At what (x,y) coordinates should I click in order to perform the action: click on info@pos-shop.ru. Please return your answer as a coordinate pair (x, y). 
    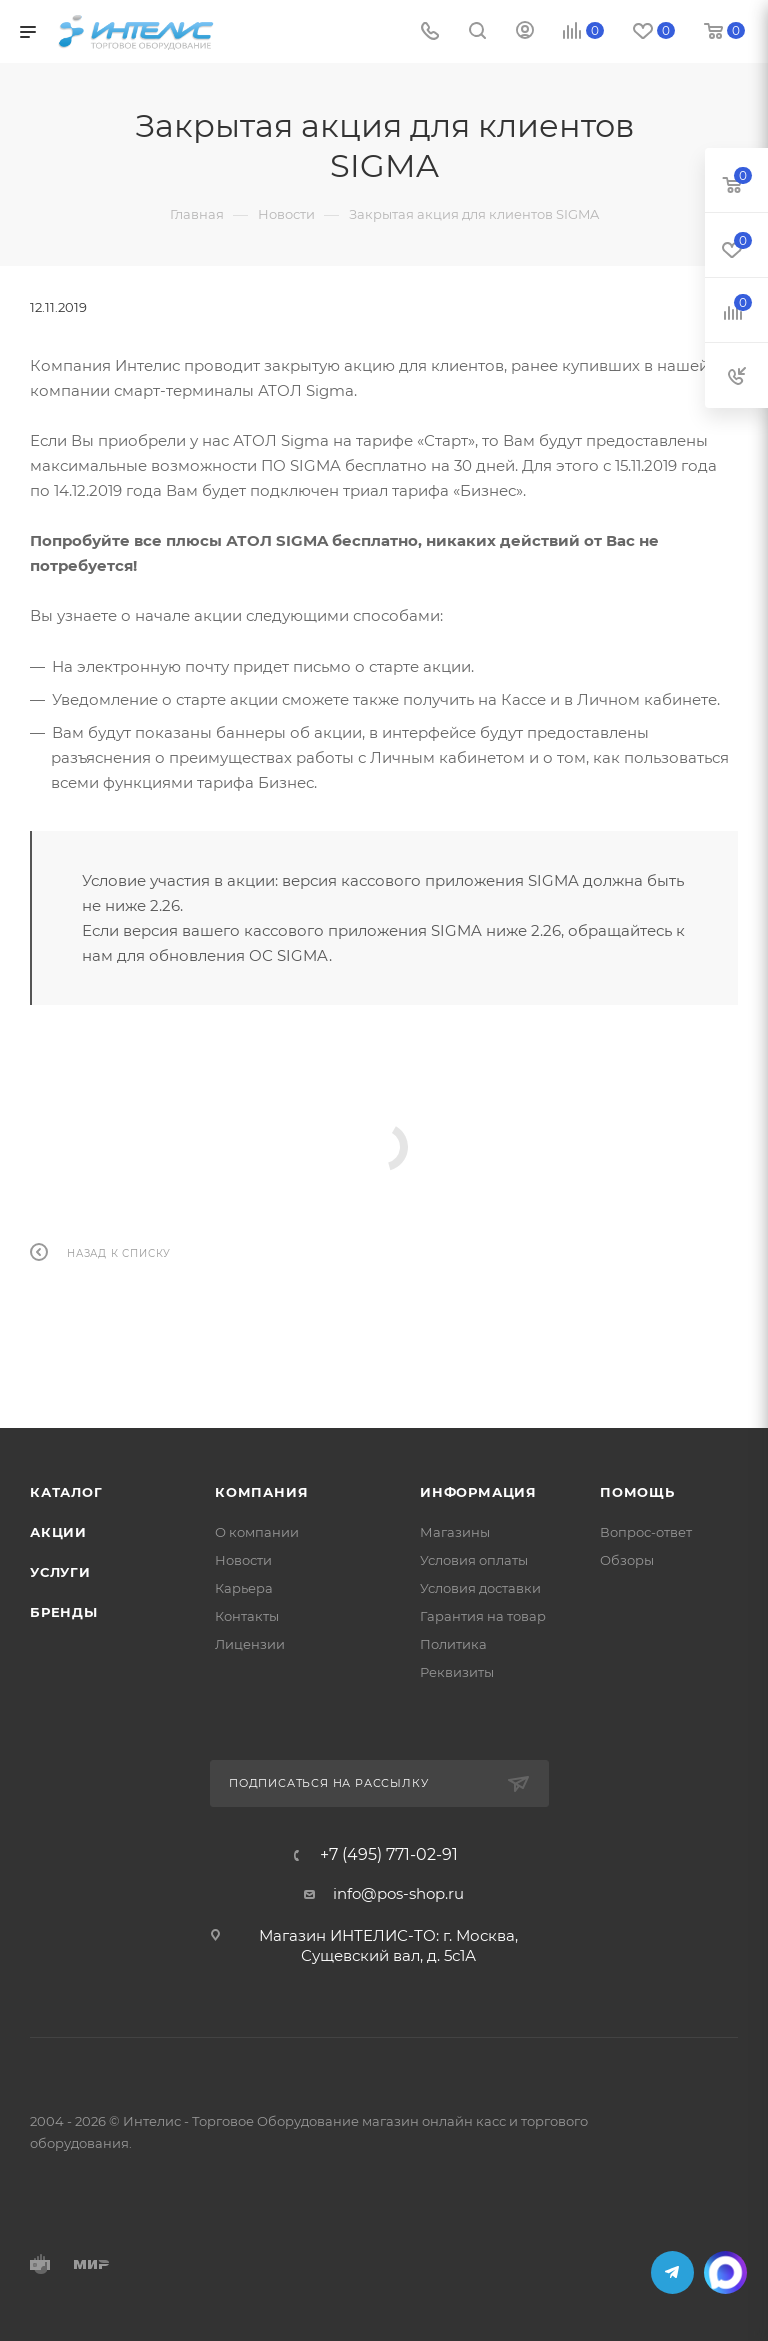
    Looking at the image, I should click on (398, 1893).